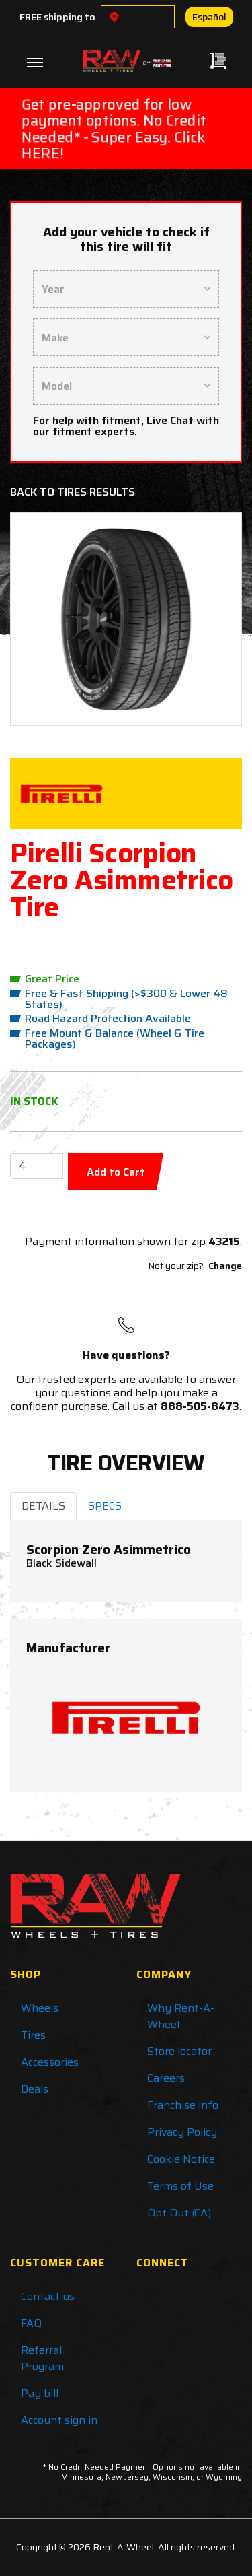 The image size is (252, 2576). What do you see at coordinates (34, 2088) in the screenshot?
I see `Deals` at bounding box center [34, 2088].